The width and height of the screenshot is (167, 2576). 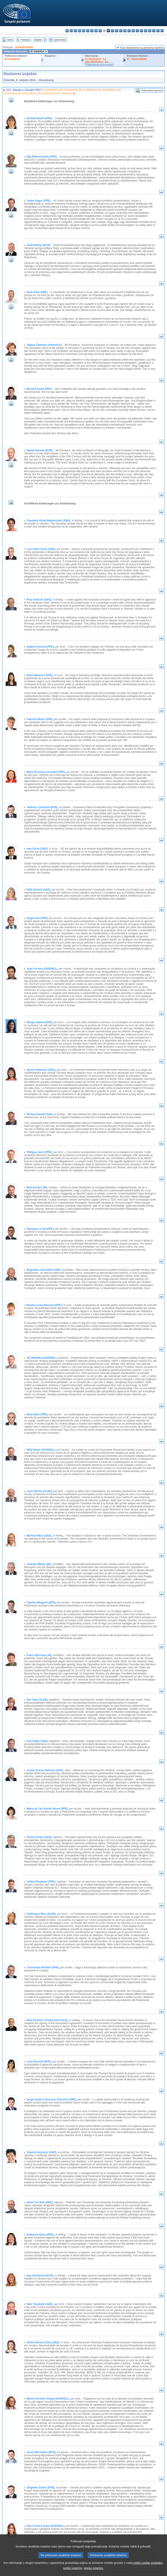 I want to click on politici kolačića, so click(x=72, y=2568).